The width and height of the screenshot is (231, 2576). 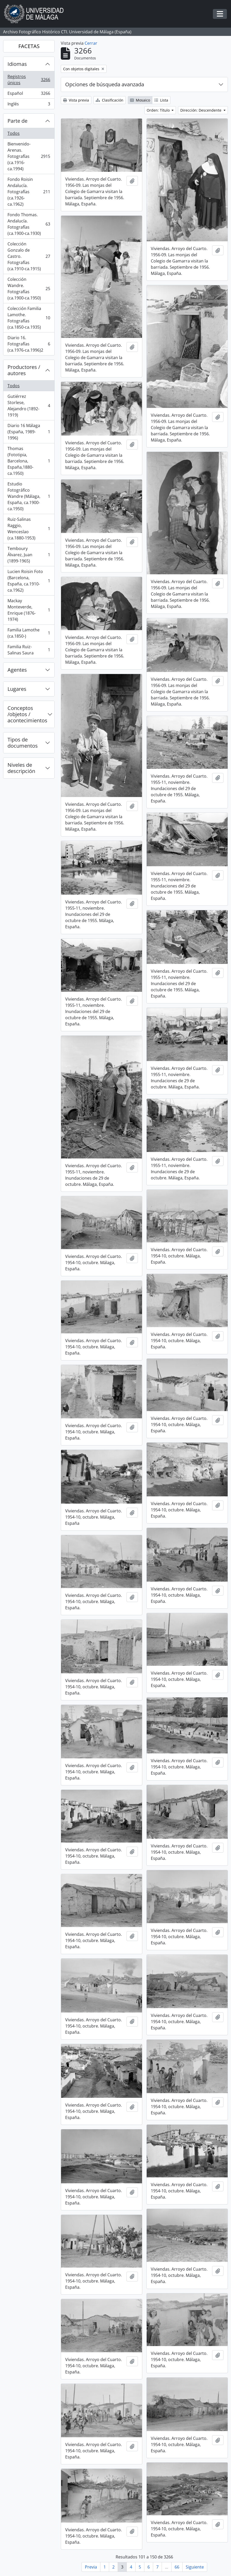 What do you see at coordinates (17, 669) in the screenshot?
I see `Agentes` at bounding box center [17, 669].